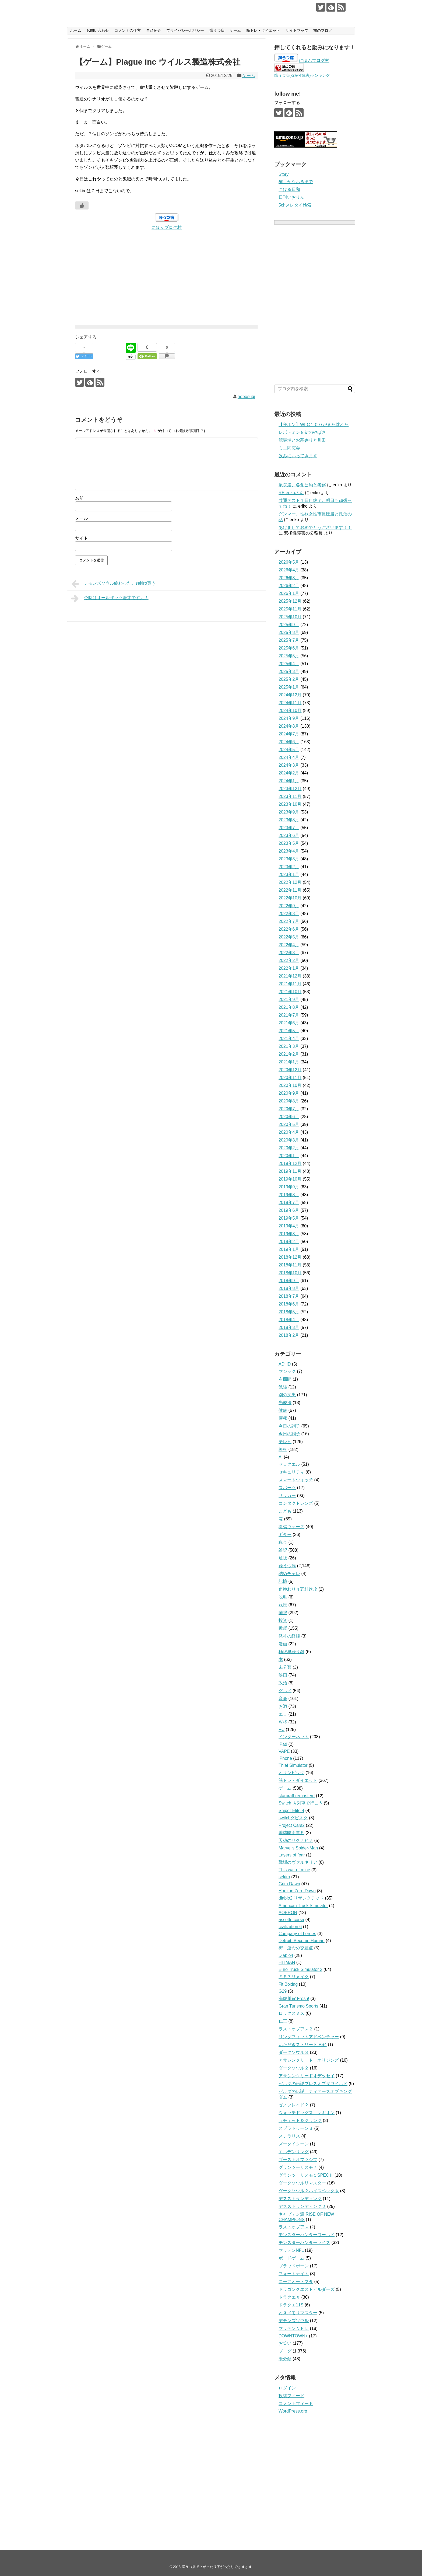  I want to click on [いいねボタン], so click(82, 205).